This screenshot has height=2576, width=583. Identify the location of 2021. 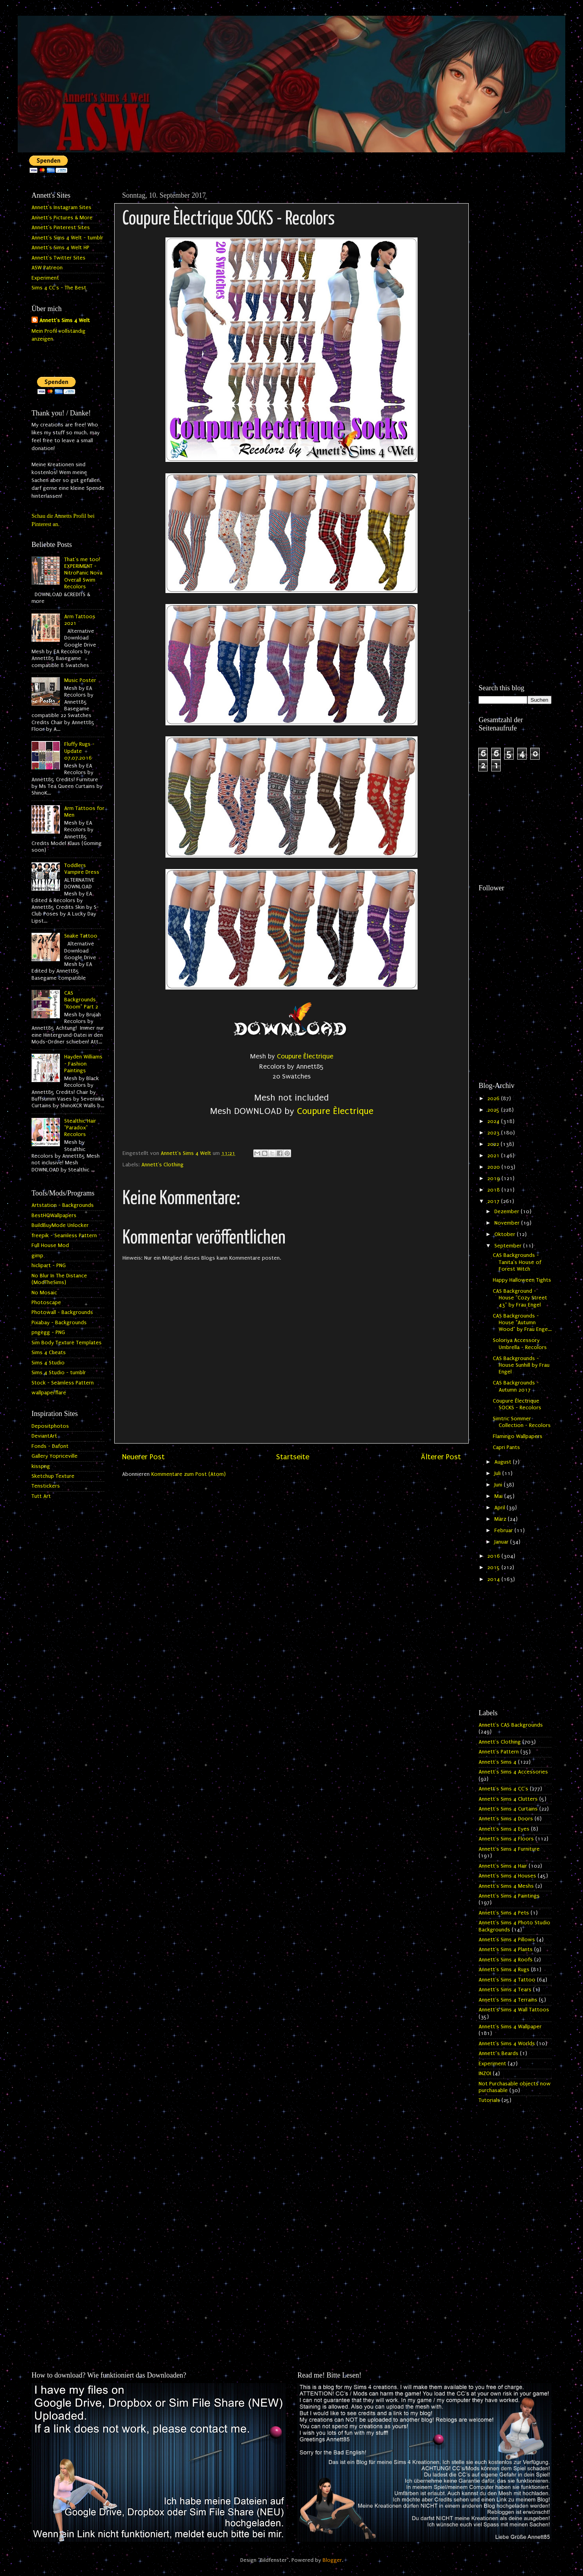
(494, 1156).